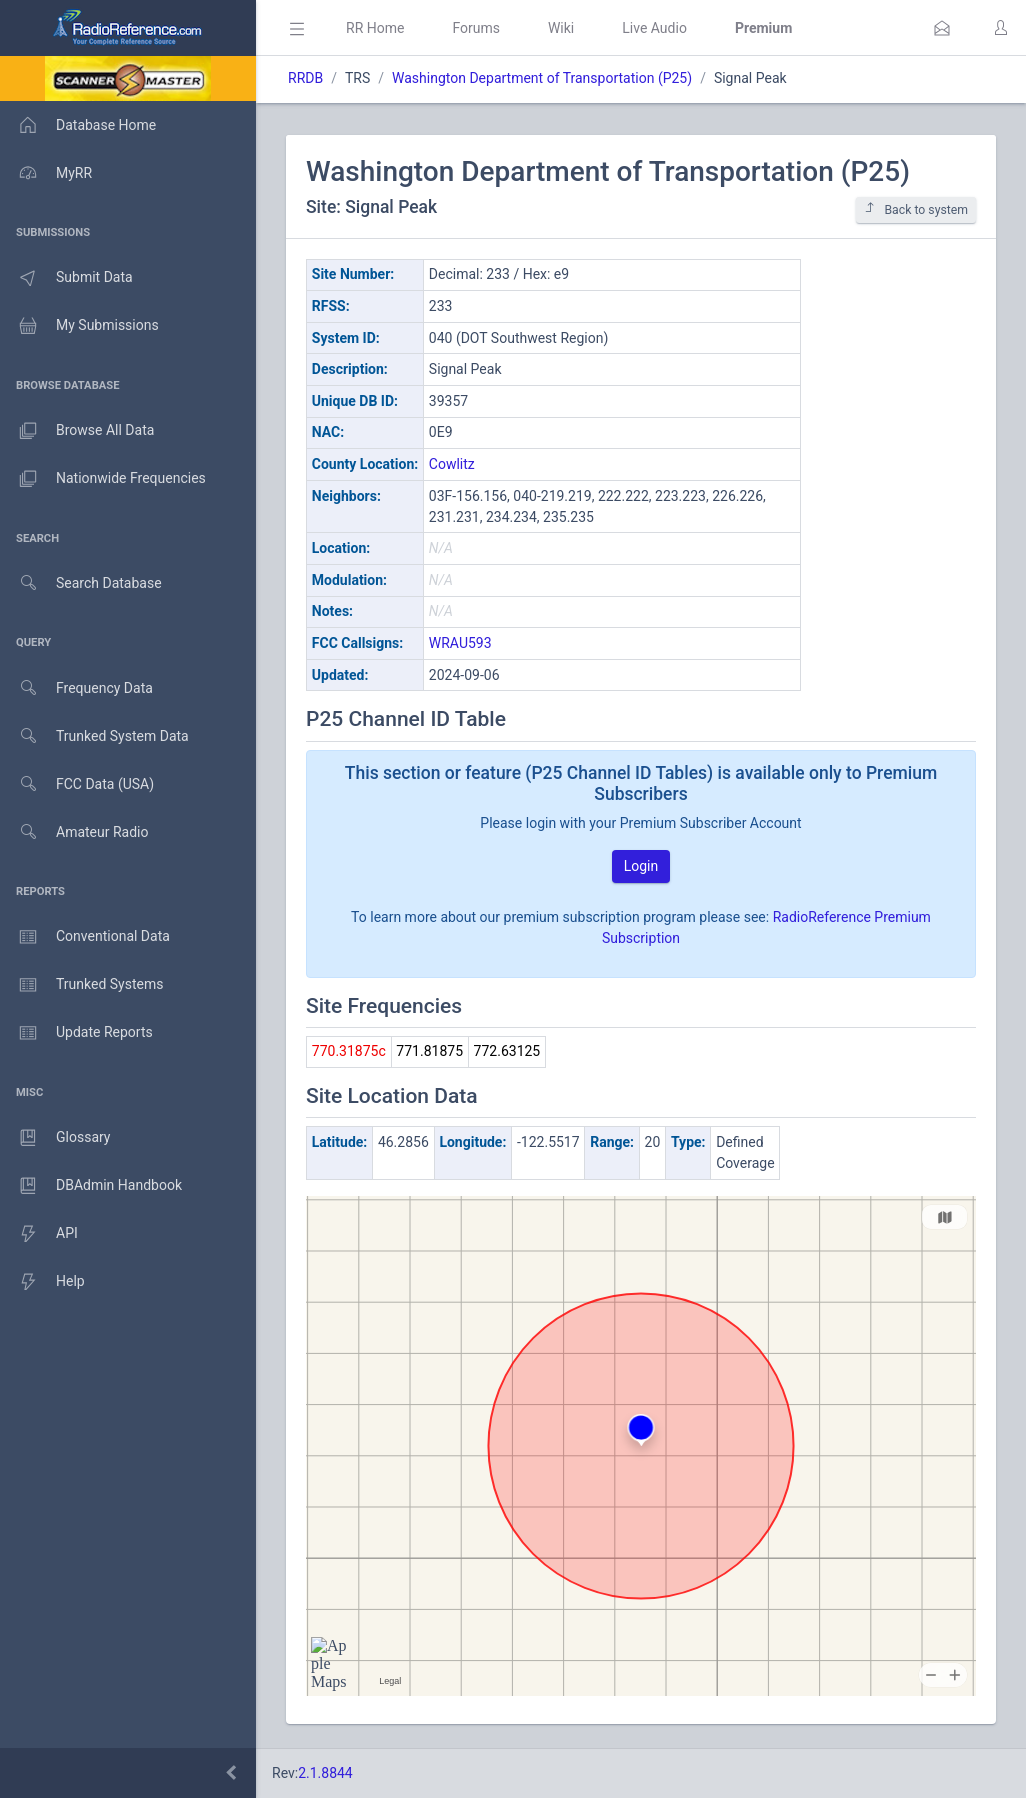 Image resolution: width=1026 pixels, height=1798 pixels. Describe the element at coordinates (66, 278) in the screenshot. I see `Submit Data` at that location.